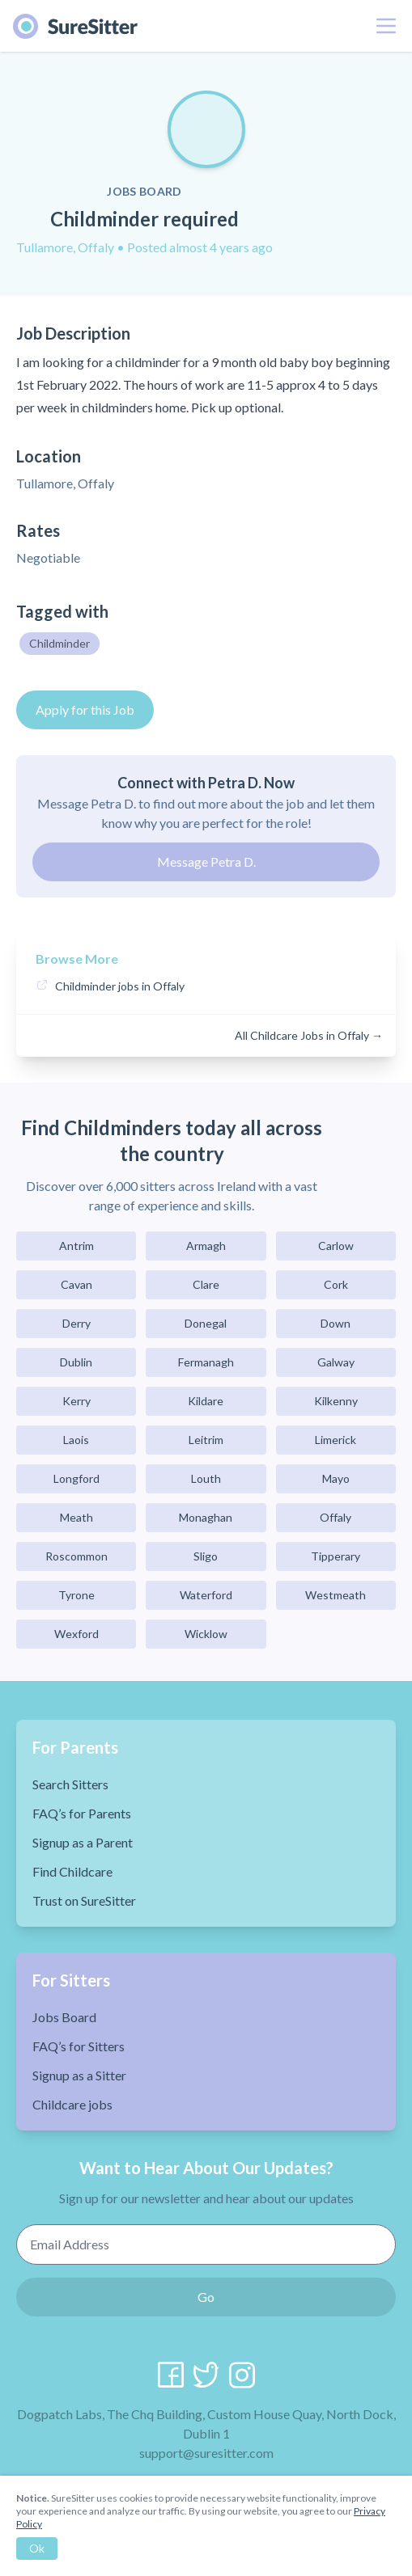  I want to click on Roscommon, so click(76, 1556).